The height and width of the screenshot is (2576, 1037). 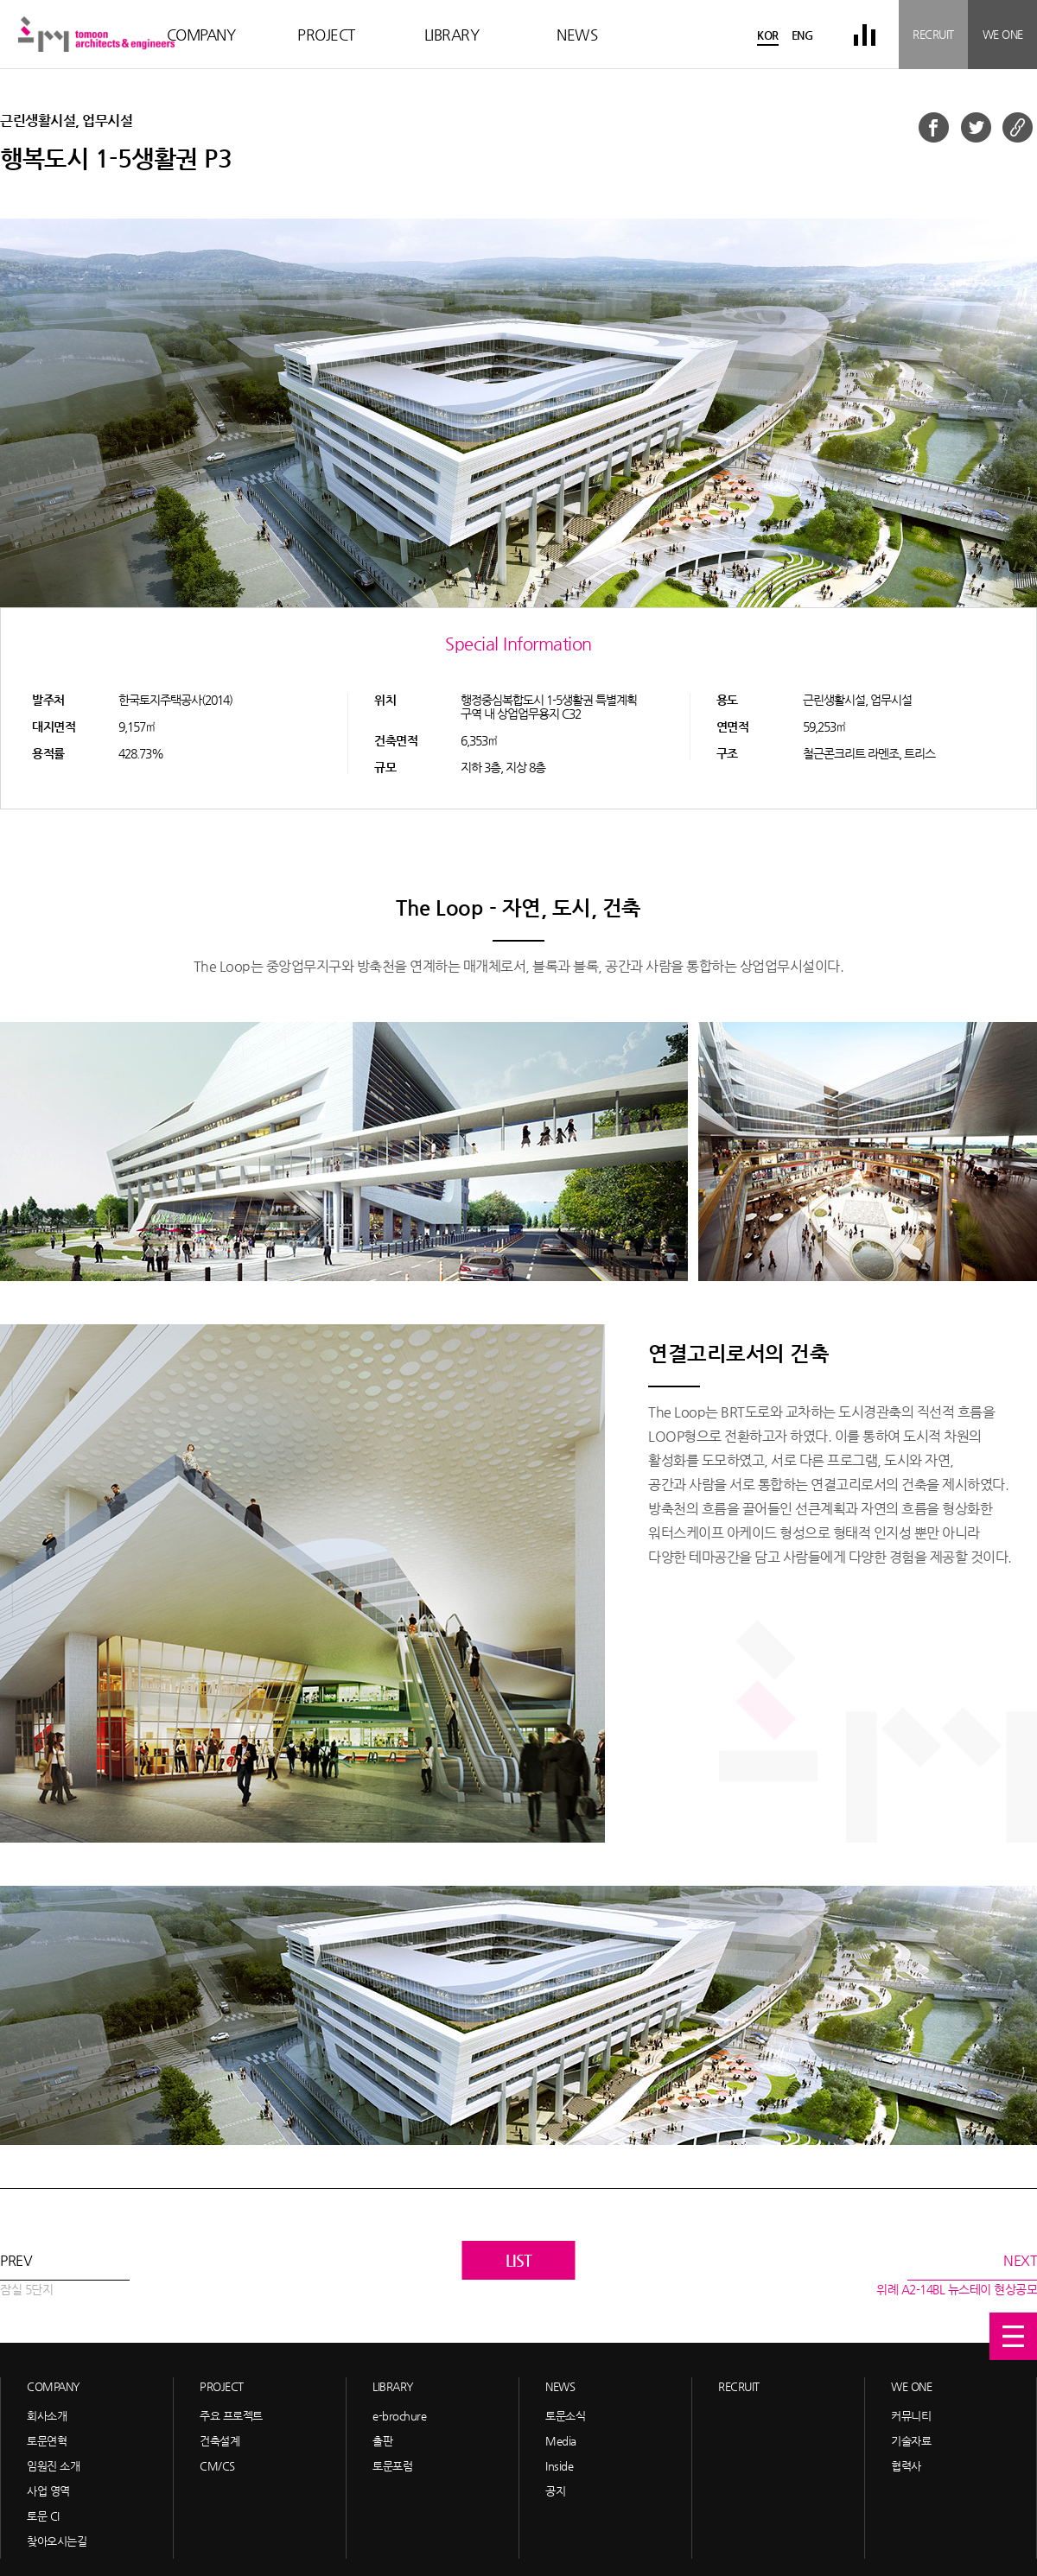 What do you see at coordinates (906, 2465) in the screenshot?
I see `협력사` at bounding box center [906, 2465].